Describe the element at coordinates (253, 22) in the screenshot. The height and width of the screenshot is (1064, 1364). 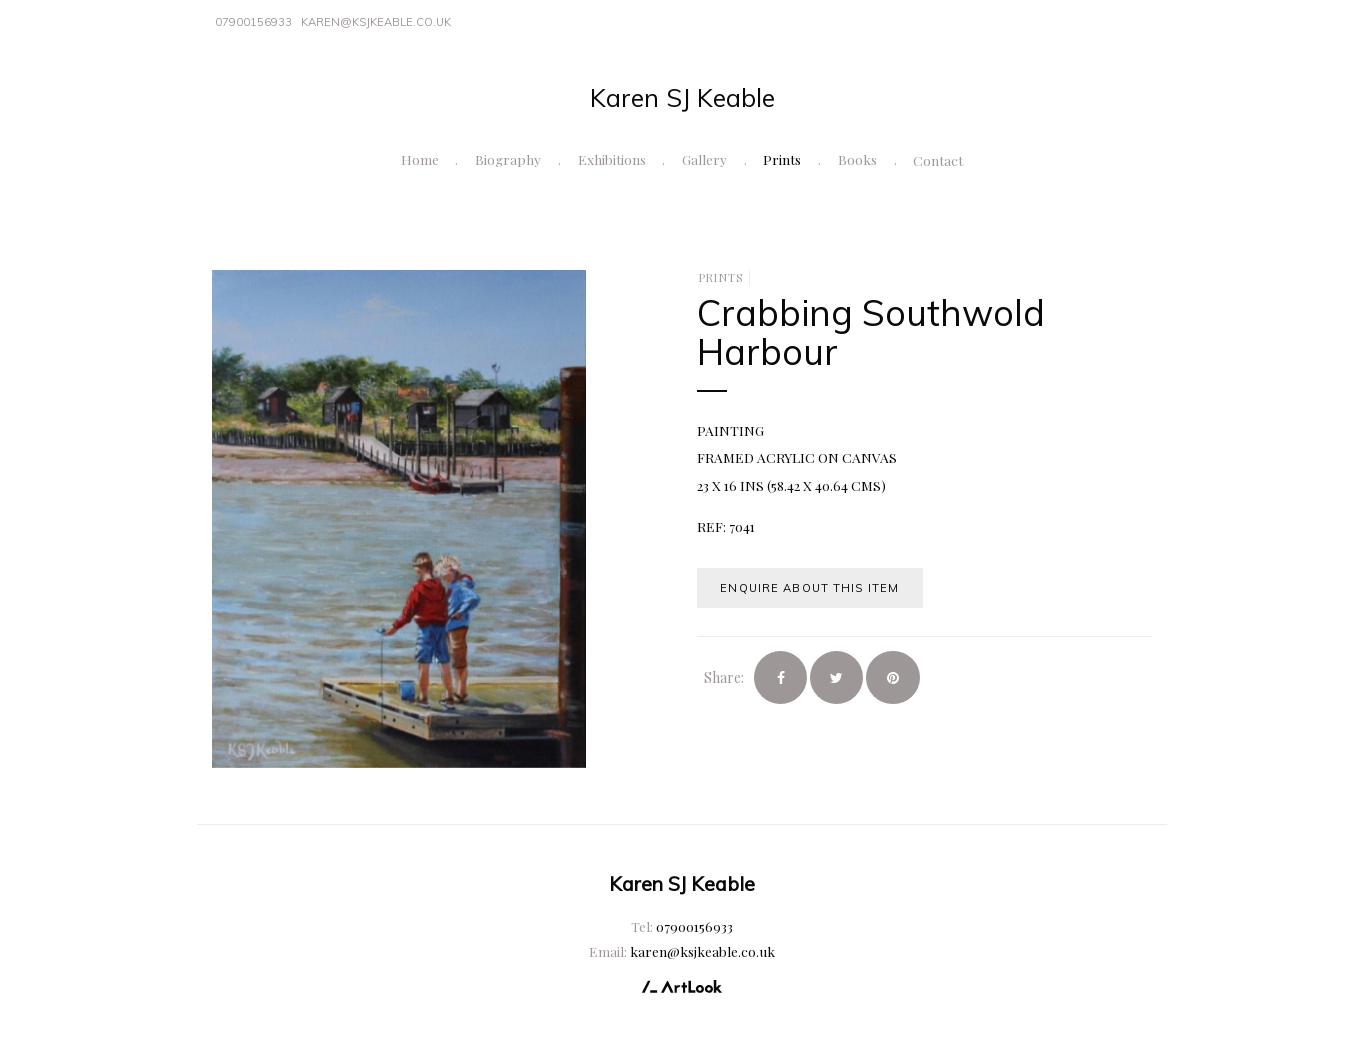
I see `07900156933` at that location.